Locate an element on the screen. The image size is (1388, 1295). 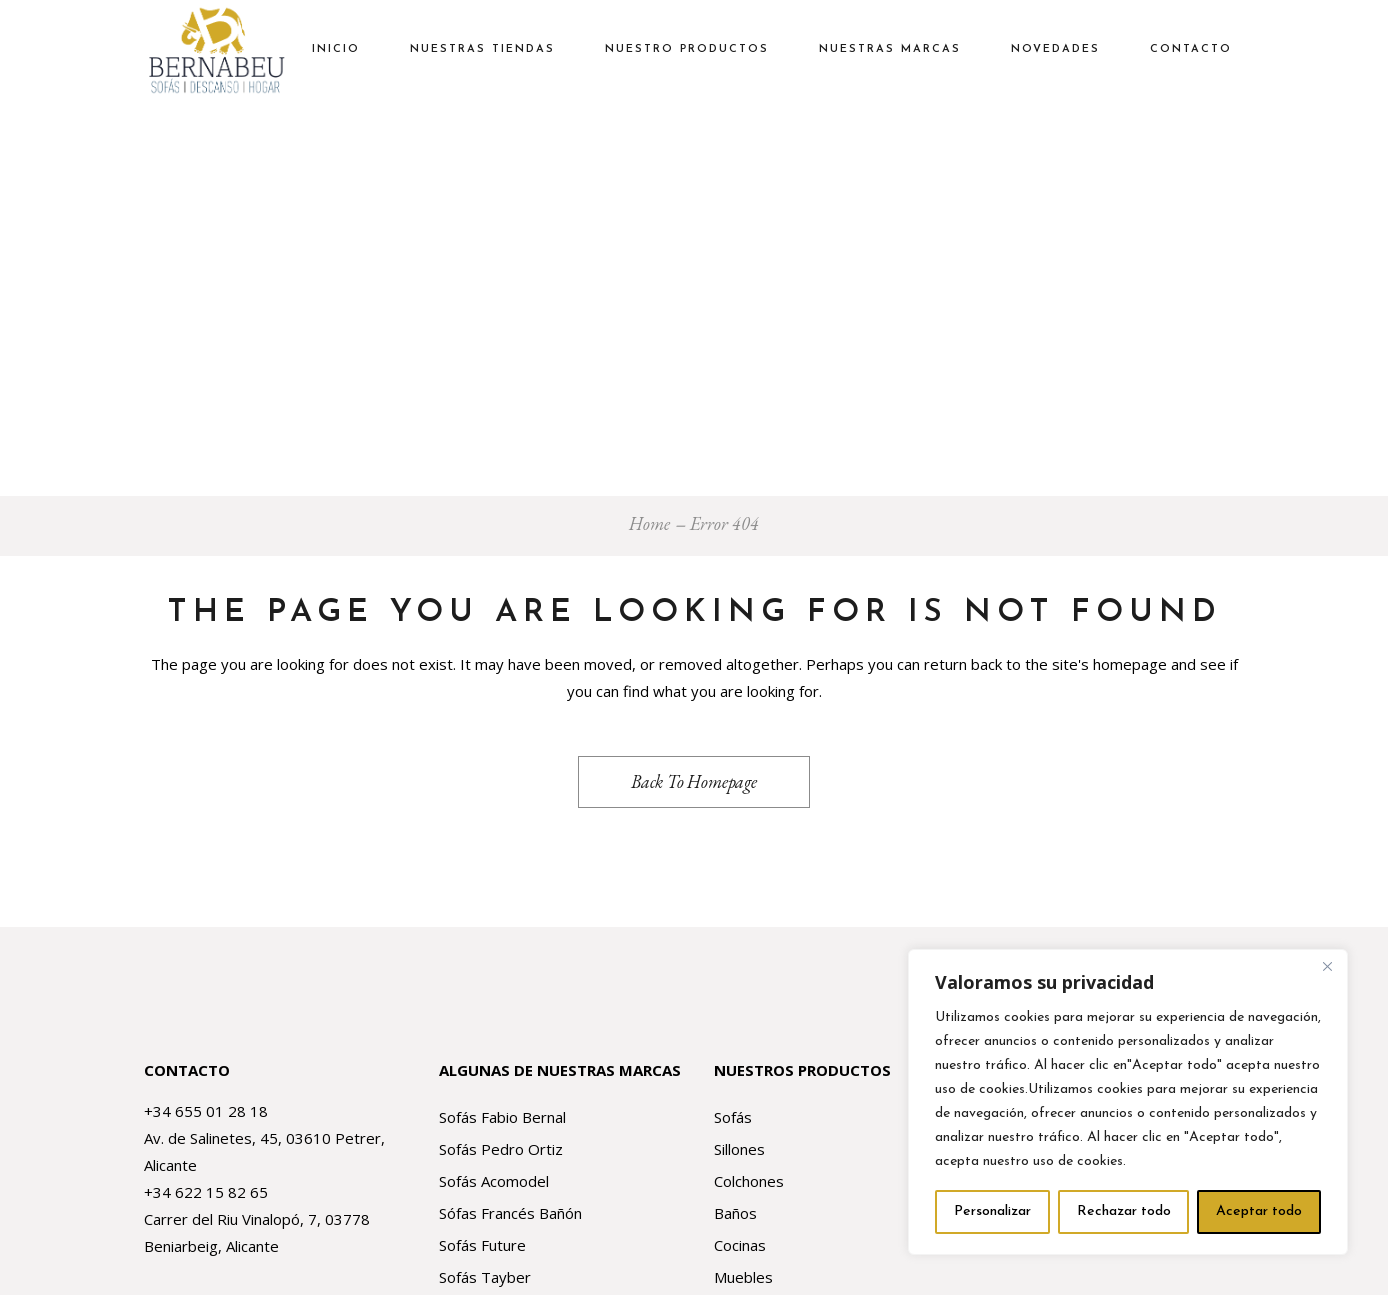
+34 622 15 82 65 is located at coordinates (206, 1192).